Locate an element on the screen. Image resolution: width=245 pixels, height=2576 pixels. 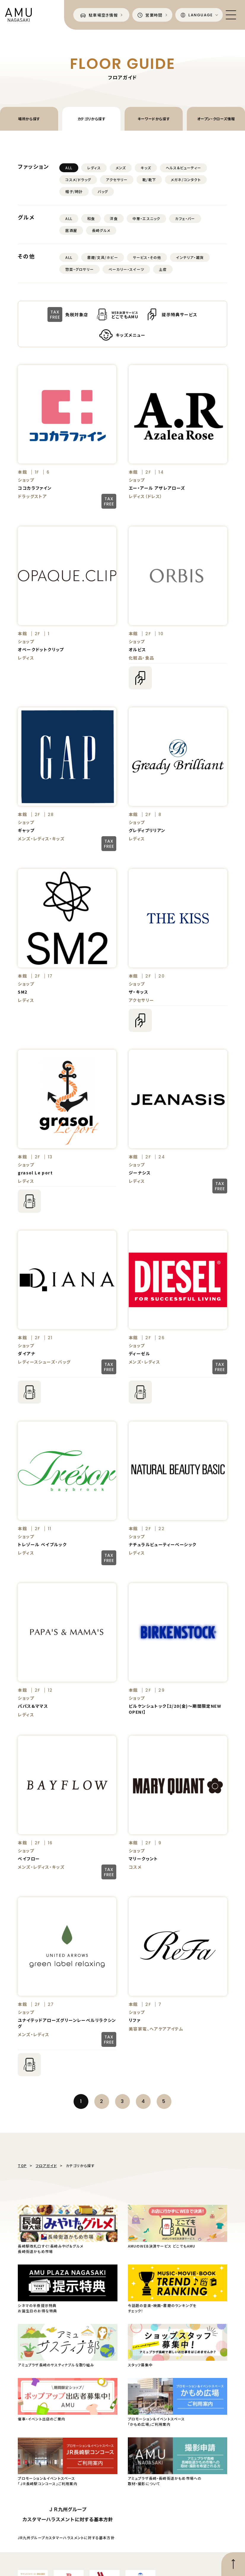
居酒屋 is located at coordinates (71, 230).